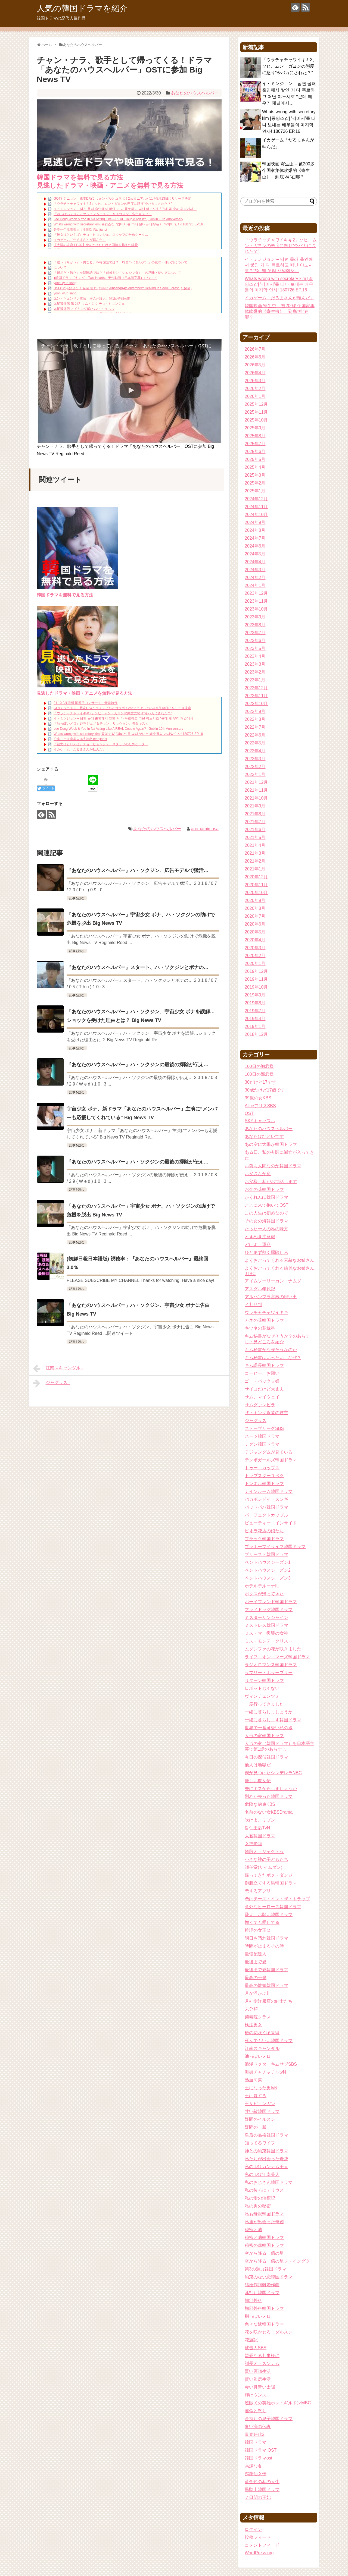 The image size is (348, 2576). I want to click on 2024年3月, so click(255, 569).